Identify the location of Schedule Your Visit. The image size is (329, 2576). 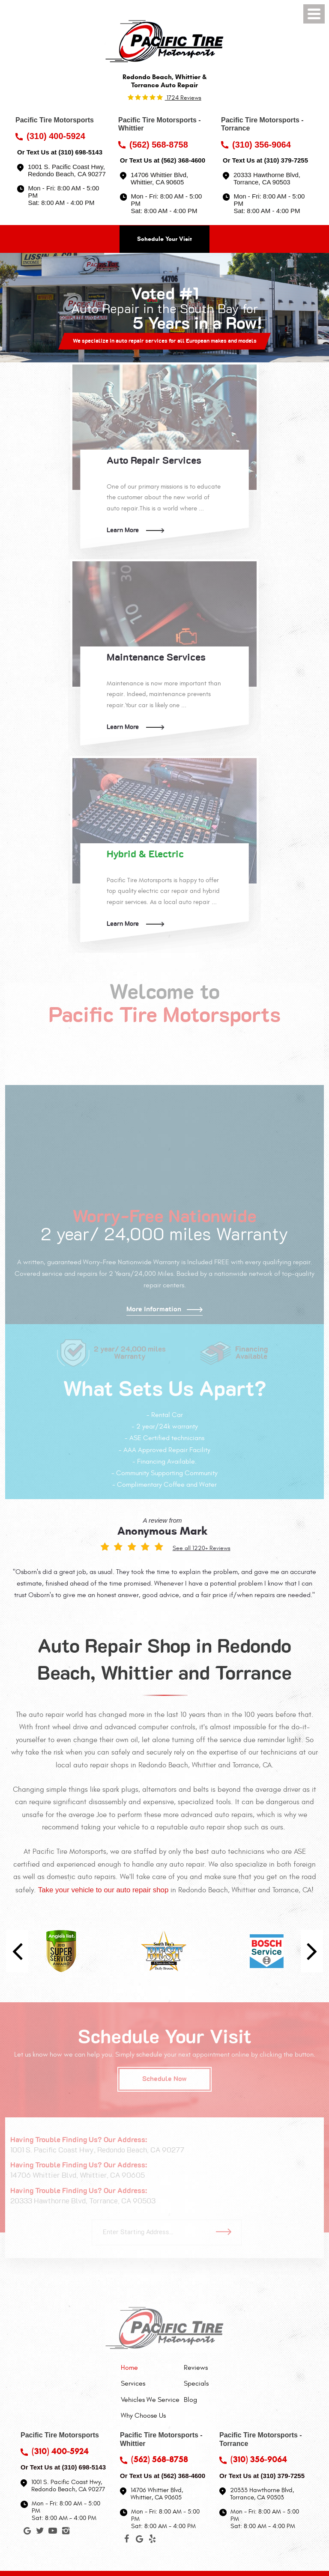
(164, 239).